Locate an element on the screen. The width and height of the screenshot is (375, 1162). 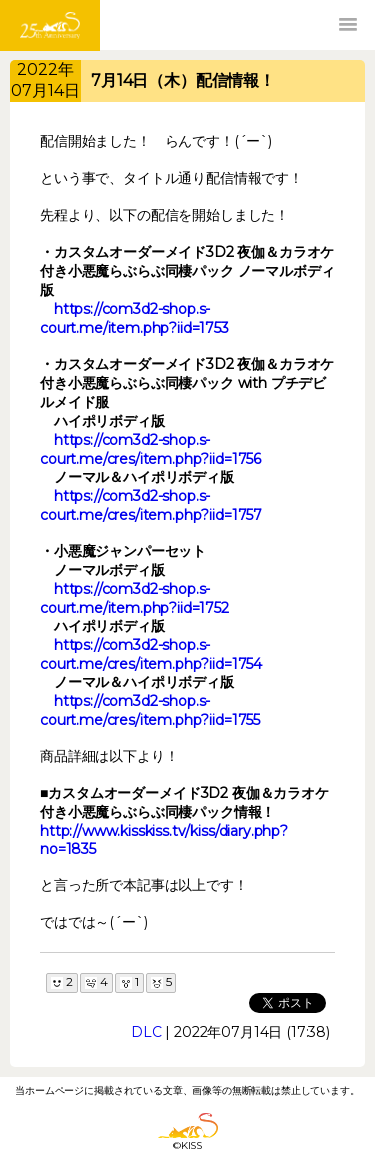
https://com3d2-shop.s-court.me/cres/item.php?iid=1756 is located at coordinates (150, 449).